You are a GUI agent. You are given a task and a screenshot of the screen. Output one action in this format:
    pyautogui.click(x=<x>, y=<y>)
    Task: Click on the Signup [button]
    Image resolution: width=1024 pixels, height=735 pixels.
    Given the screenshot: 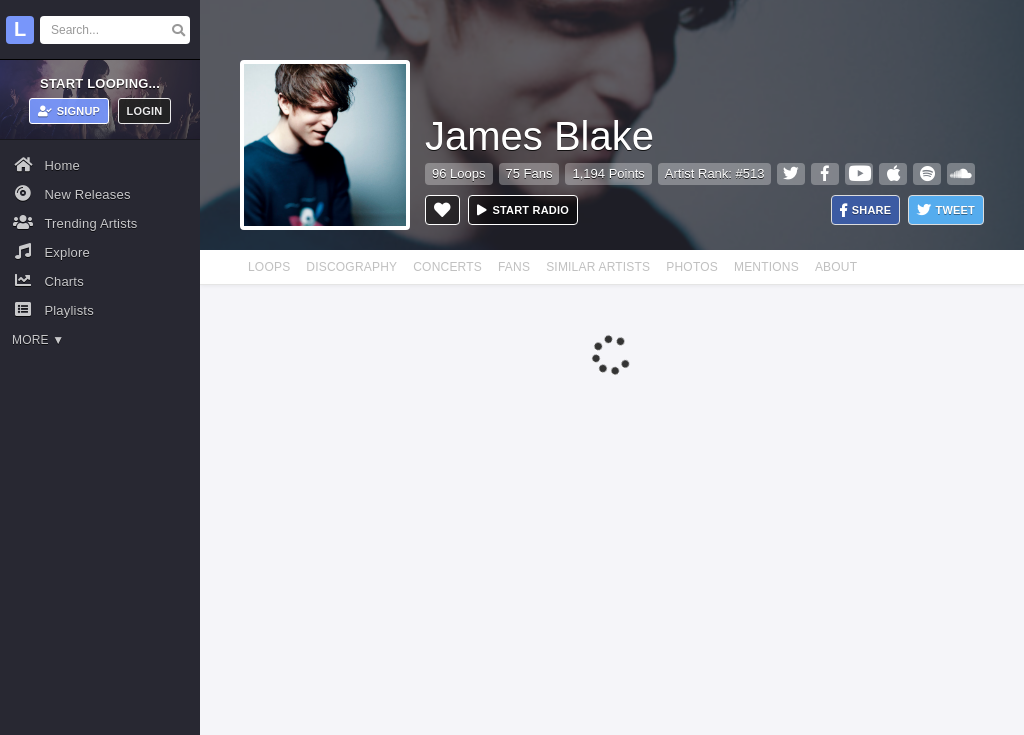 What is the action you would take?
    pyautogui.click(x=69, y=111)
    